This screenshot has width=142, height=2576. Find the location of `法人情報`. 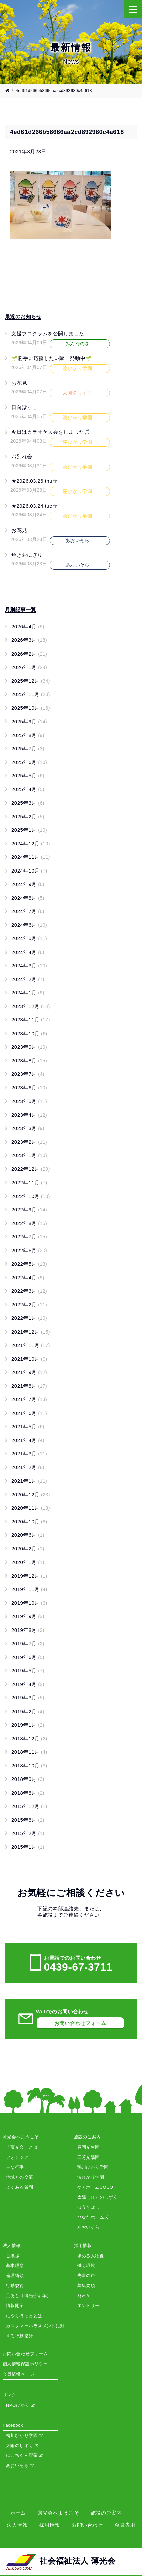

法人情報 is located at coordinates (17, 2525).